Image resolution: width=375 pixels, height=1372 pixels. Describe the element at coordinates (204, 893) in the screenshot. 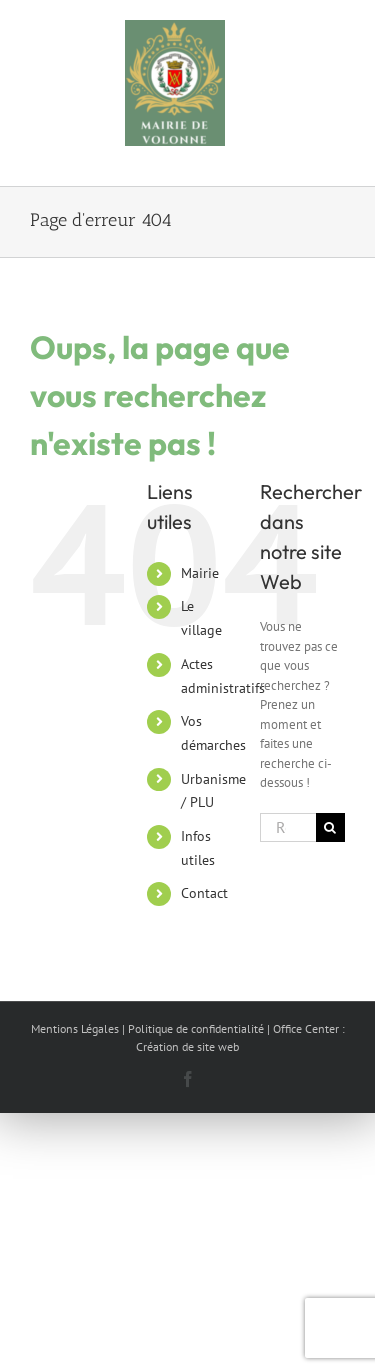

I see `Contact` at that location.